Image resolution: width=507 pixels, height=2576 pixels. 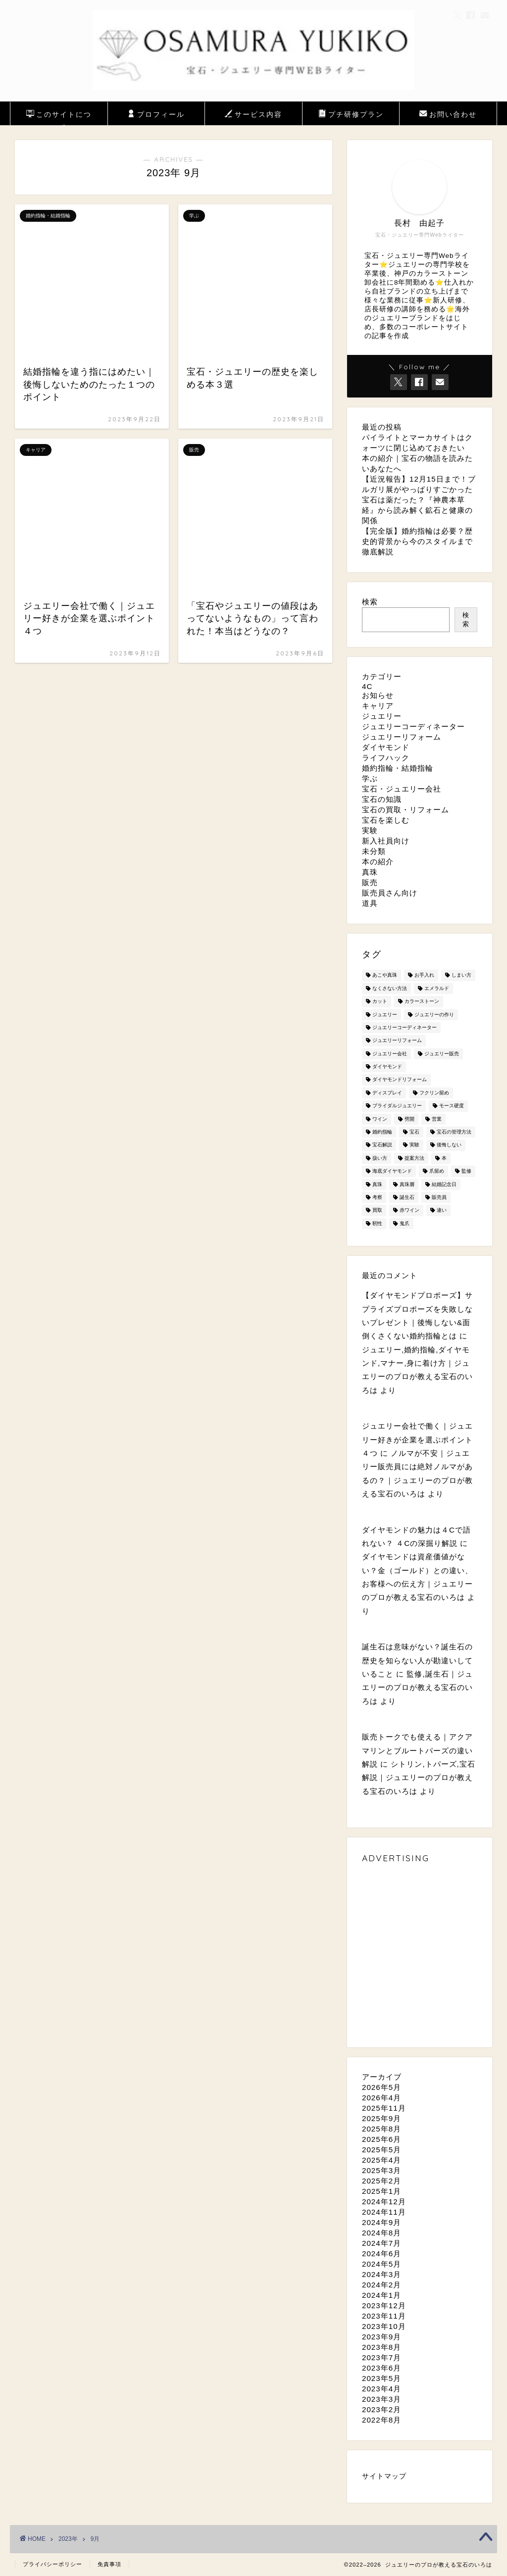 I want to click on ワイン [ワイン (1個の項目)], so click(x=379, y=1119).